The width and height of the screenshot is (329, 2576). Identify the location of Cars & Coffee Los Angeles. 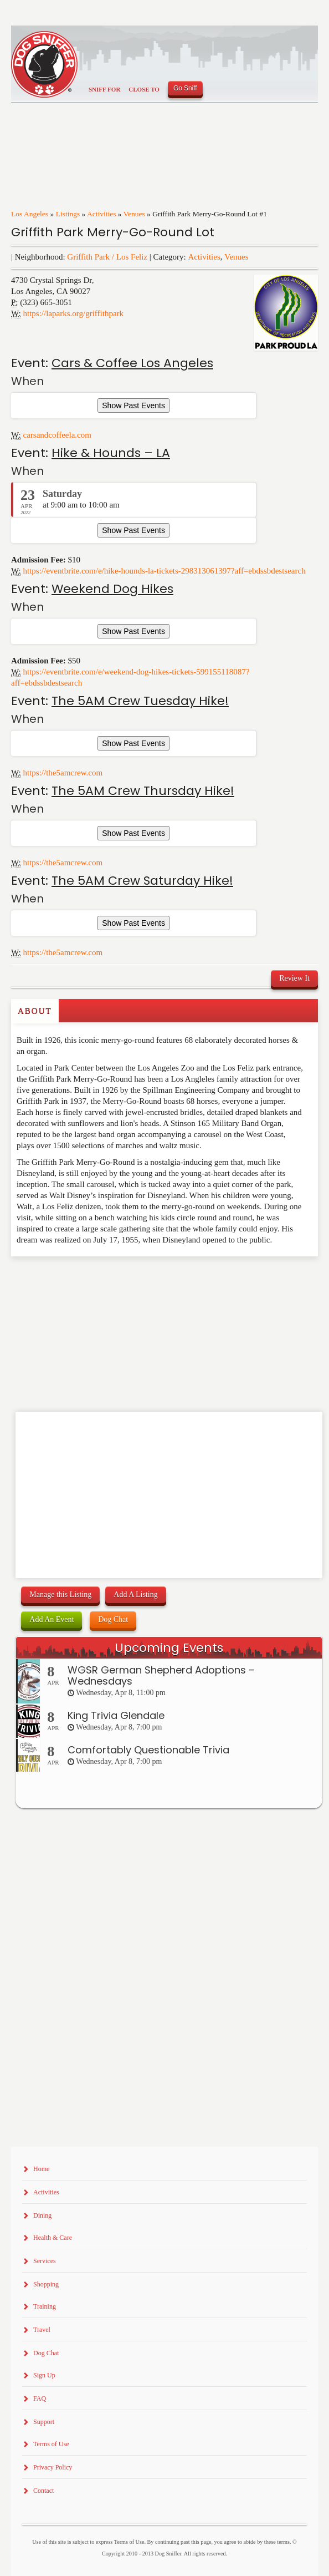
(132, 363).